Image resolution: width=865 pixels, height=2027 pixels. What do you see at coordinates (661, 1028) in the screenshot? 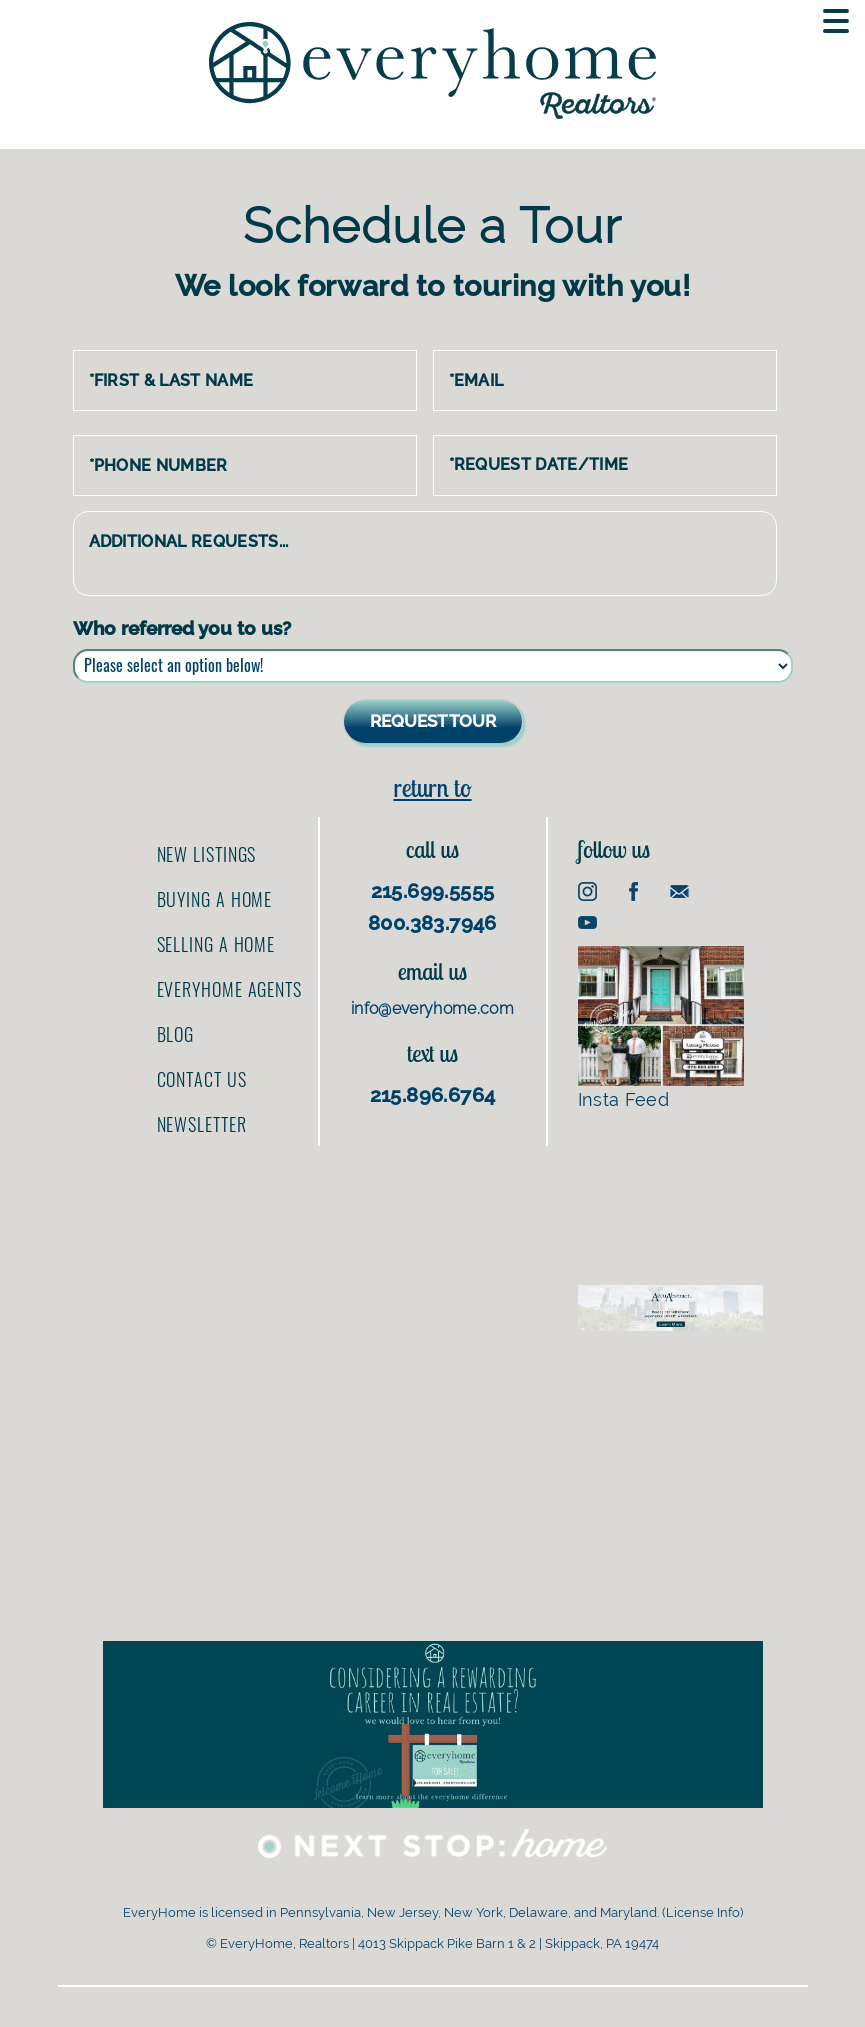
I see `Insta Feed` at bounding box center [661, 1028].